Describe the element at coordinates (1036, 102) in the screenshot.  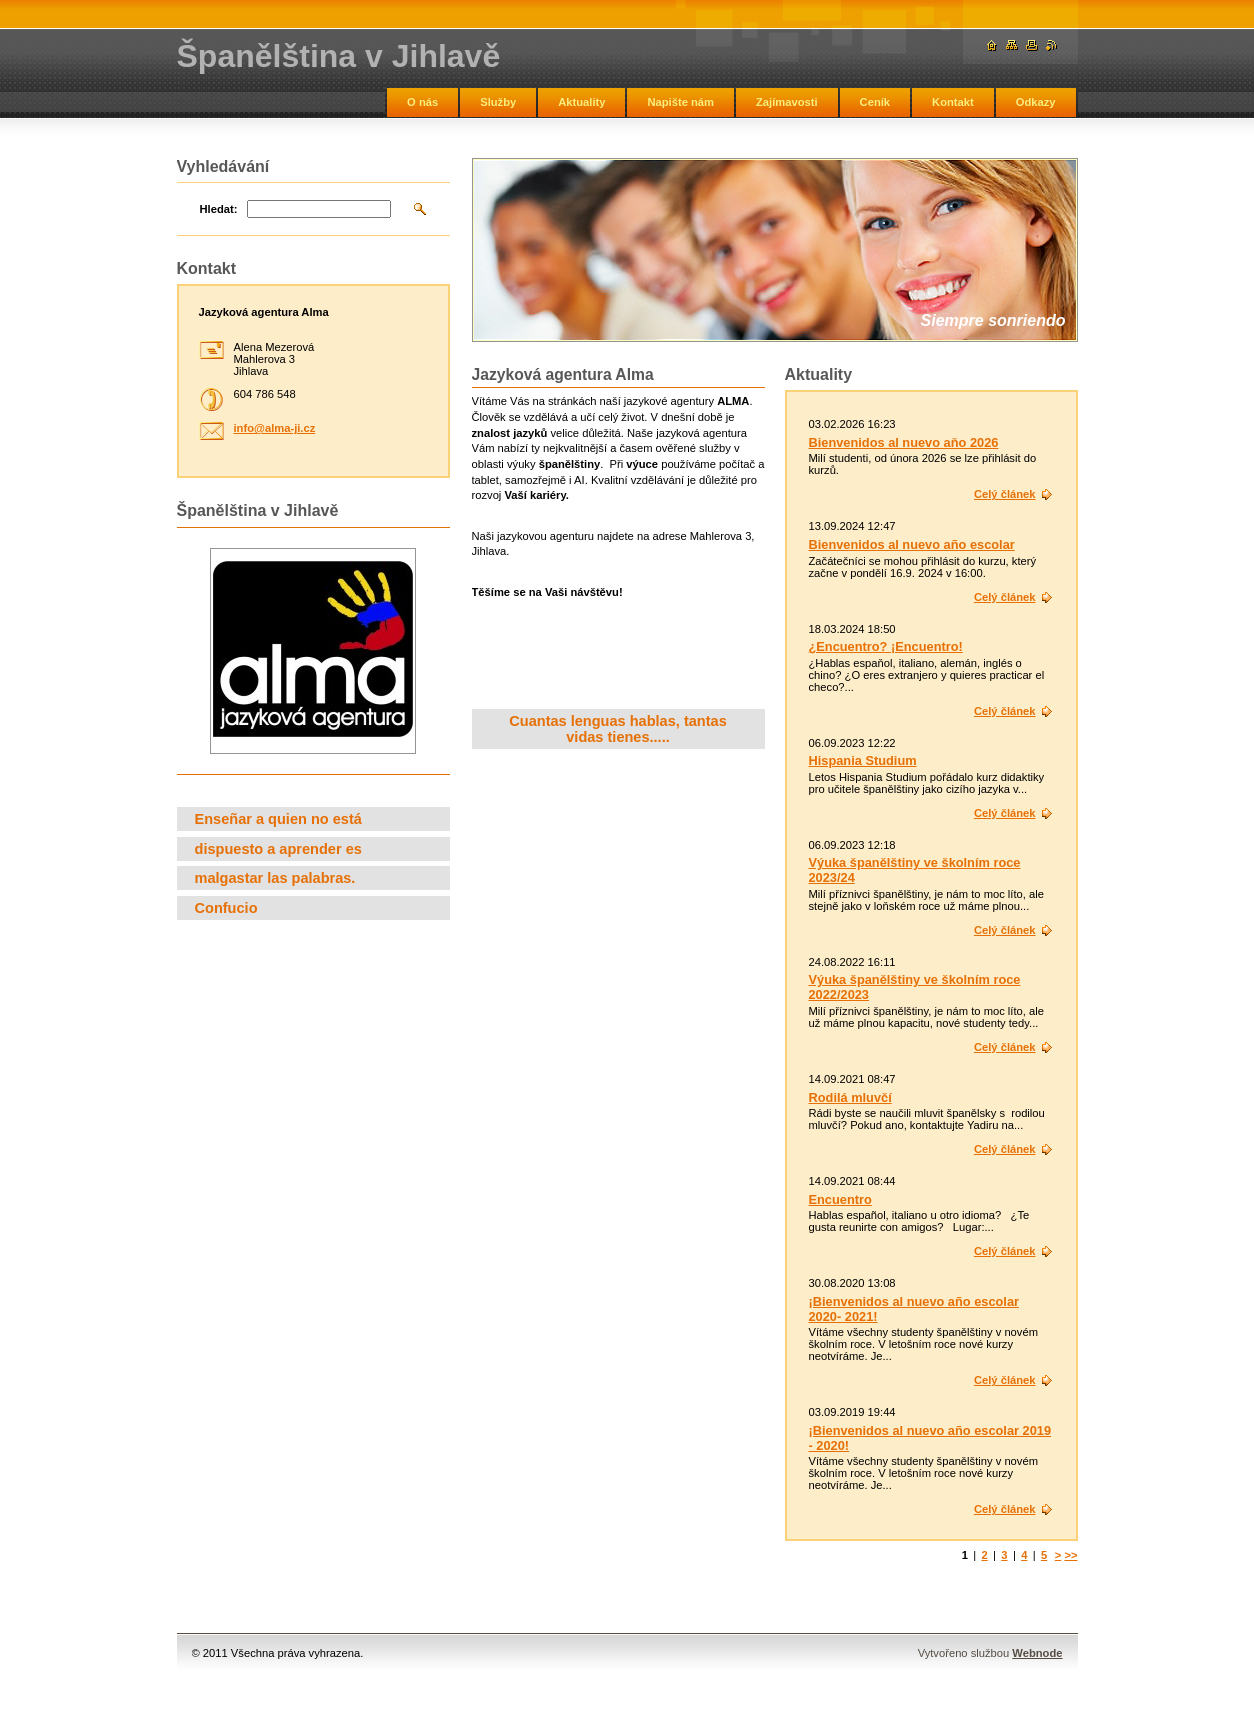
I see `Odkazy` at that location.